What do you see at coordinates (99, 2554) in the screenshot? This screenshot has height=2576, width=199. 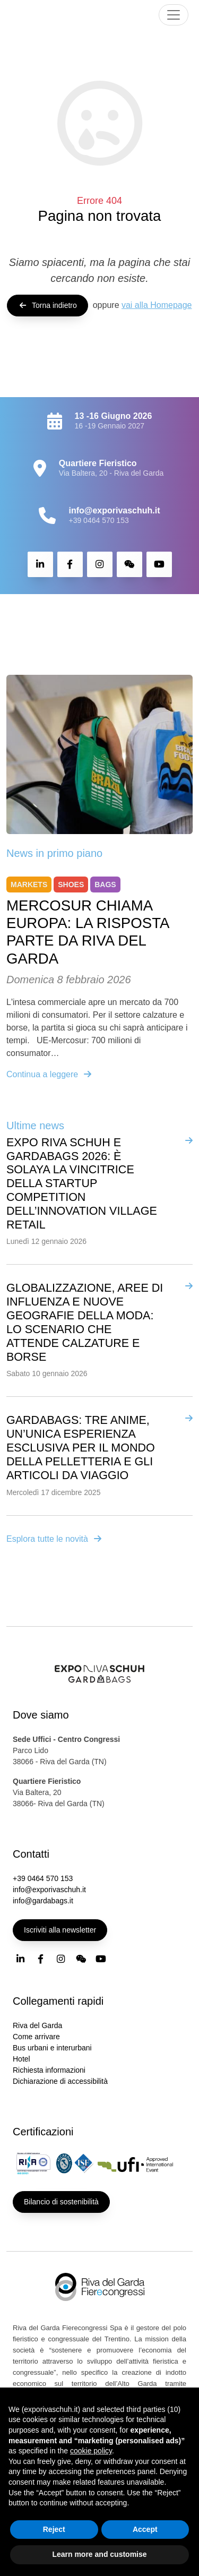 I see `Learn more and customise [button]` at bounding box center [99, 2554].